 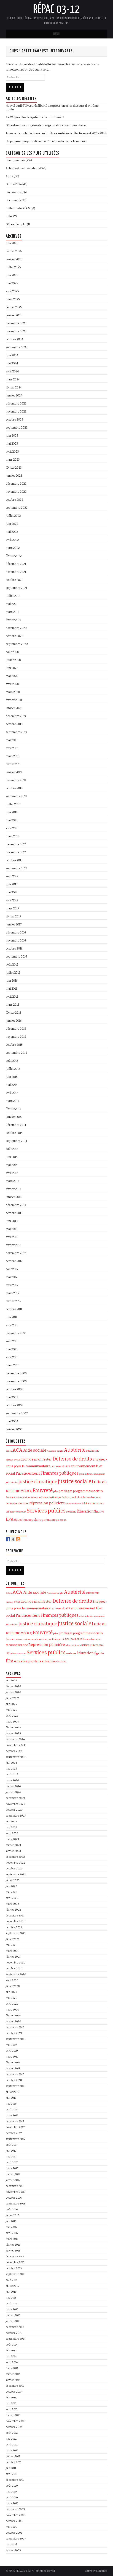 I want to click on mai 2015, so click(x=11, y=1084).